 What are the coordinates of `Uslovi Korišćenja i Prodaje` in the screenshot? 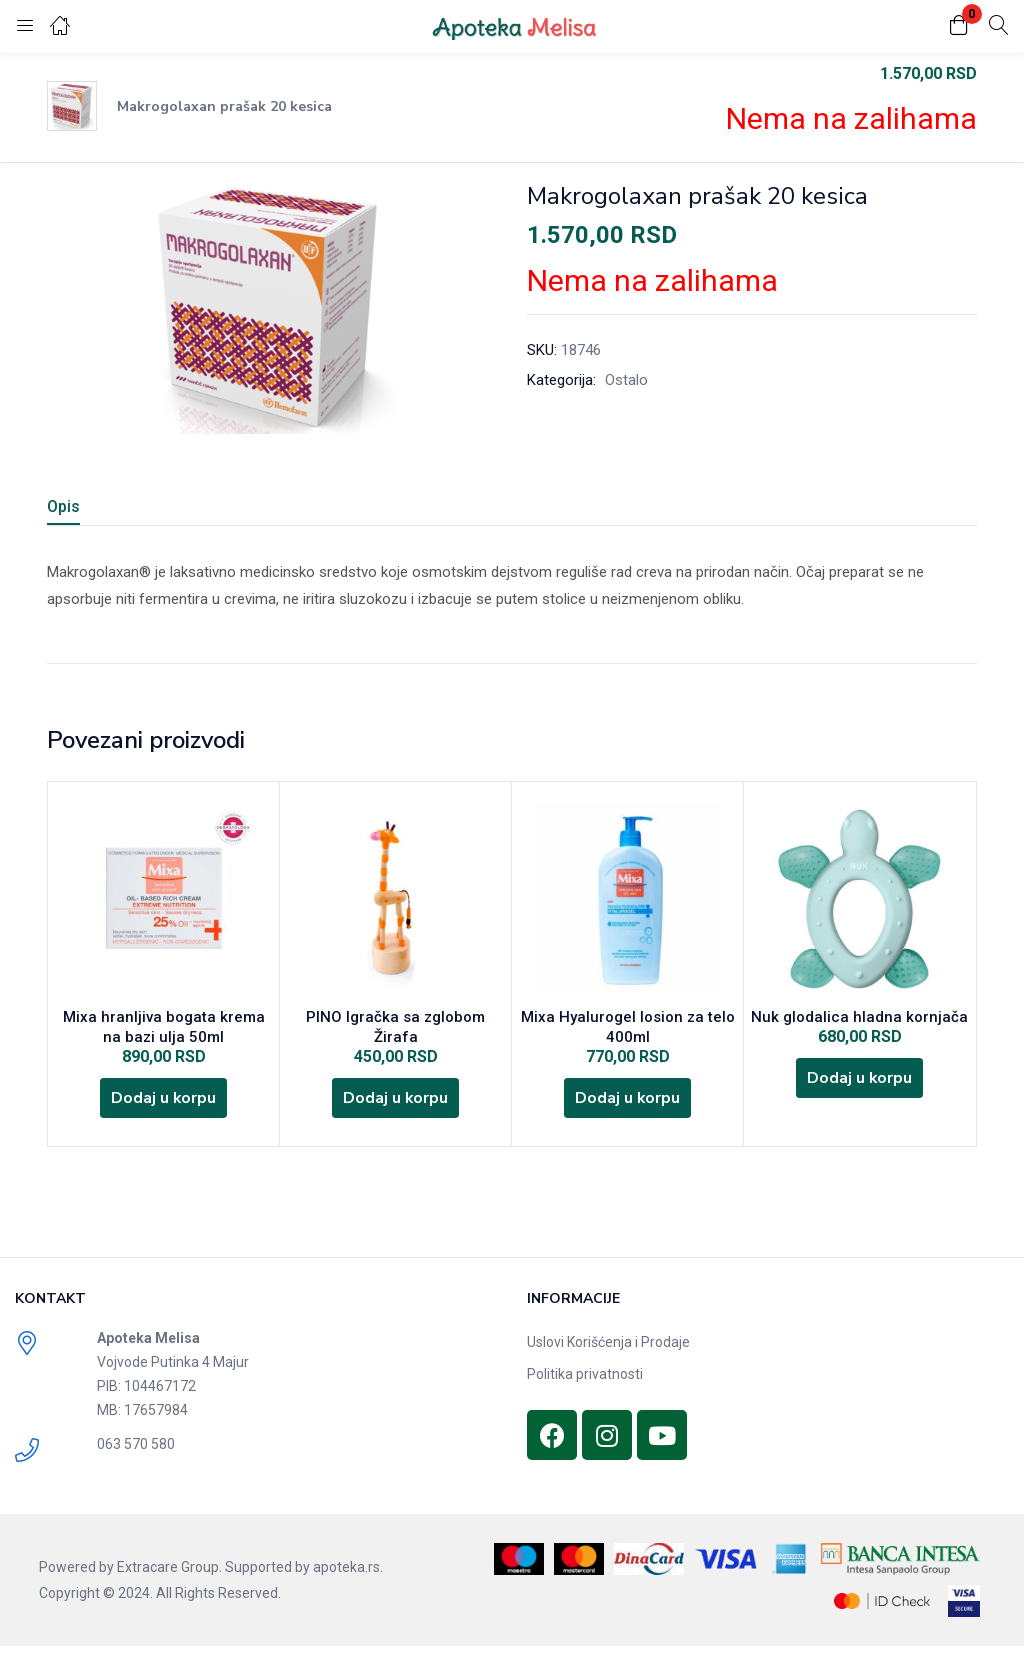 It's located at (608, 1349).